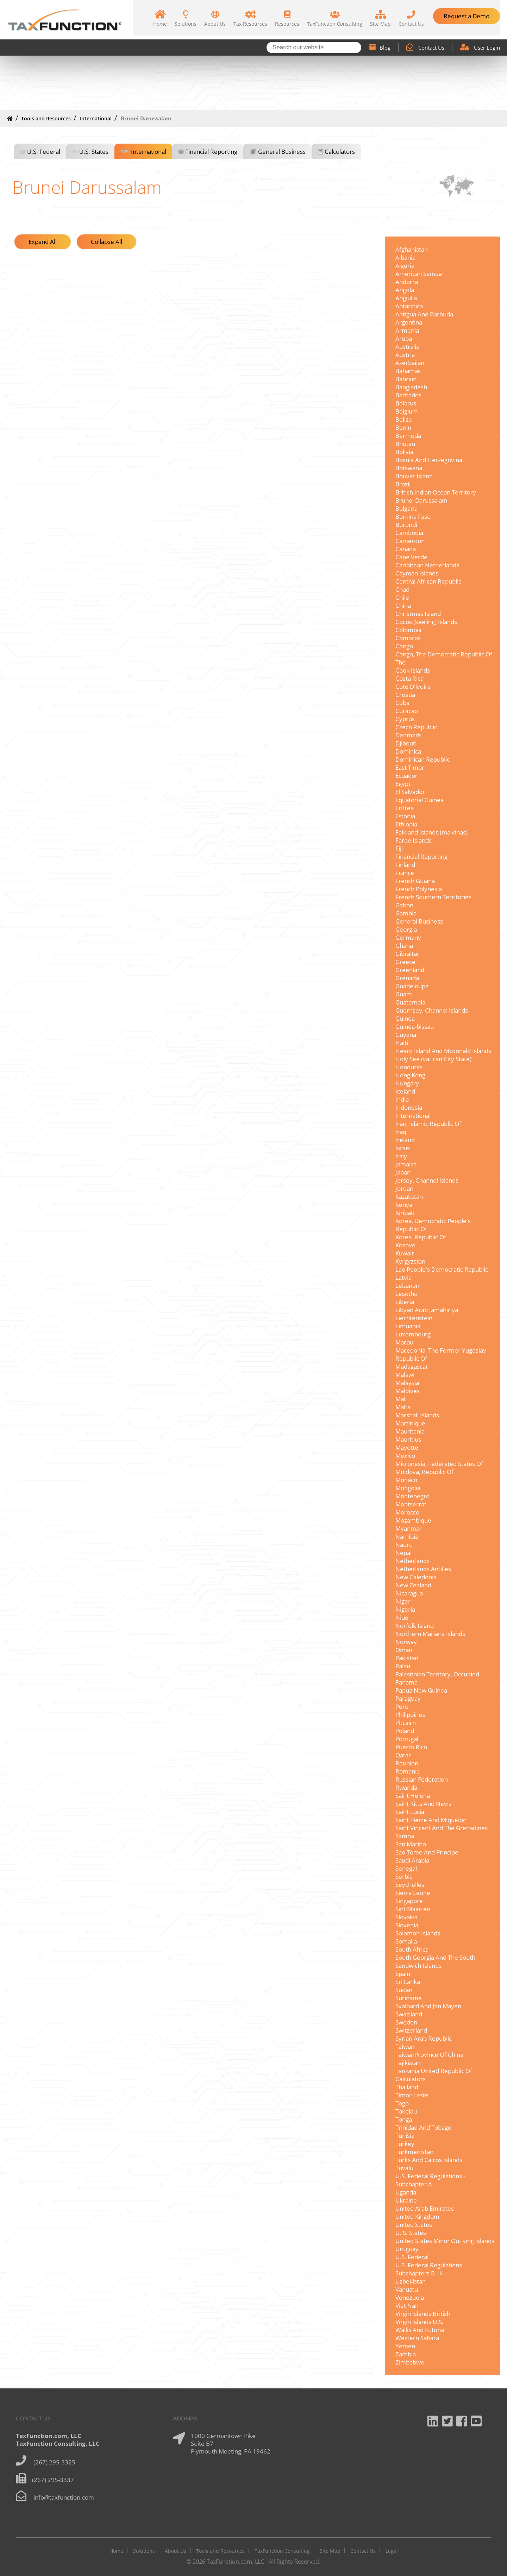  What do you see at coordinates (409, 1196) in the screenshot?
I see `Kazakstan` at bounding box center [409, 1196].